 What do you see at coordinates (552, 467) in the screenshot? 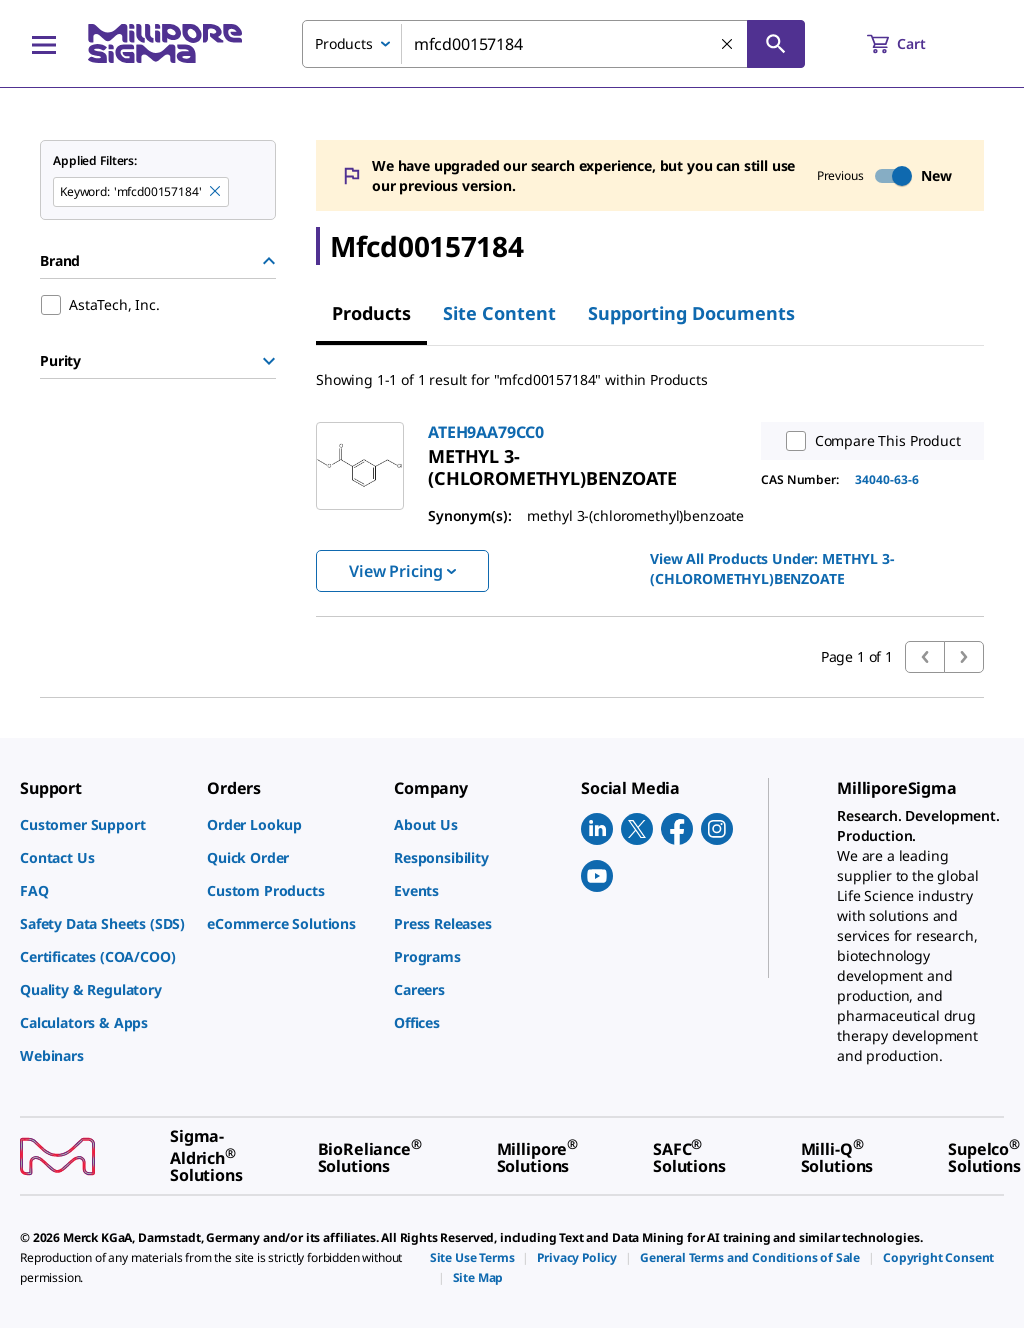
I see `[link]` at bounding box center [552, 467].